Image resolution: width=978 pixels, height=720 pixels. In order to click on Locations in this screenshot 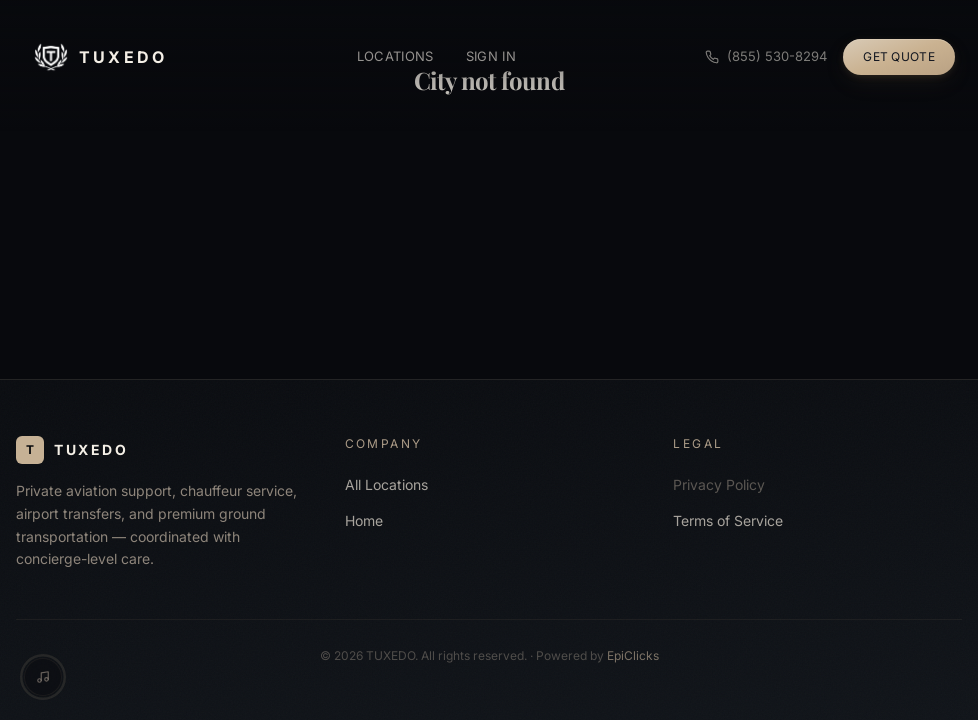, I will do `click(395, 56)`.